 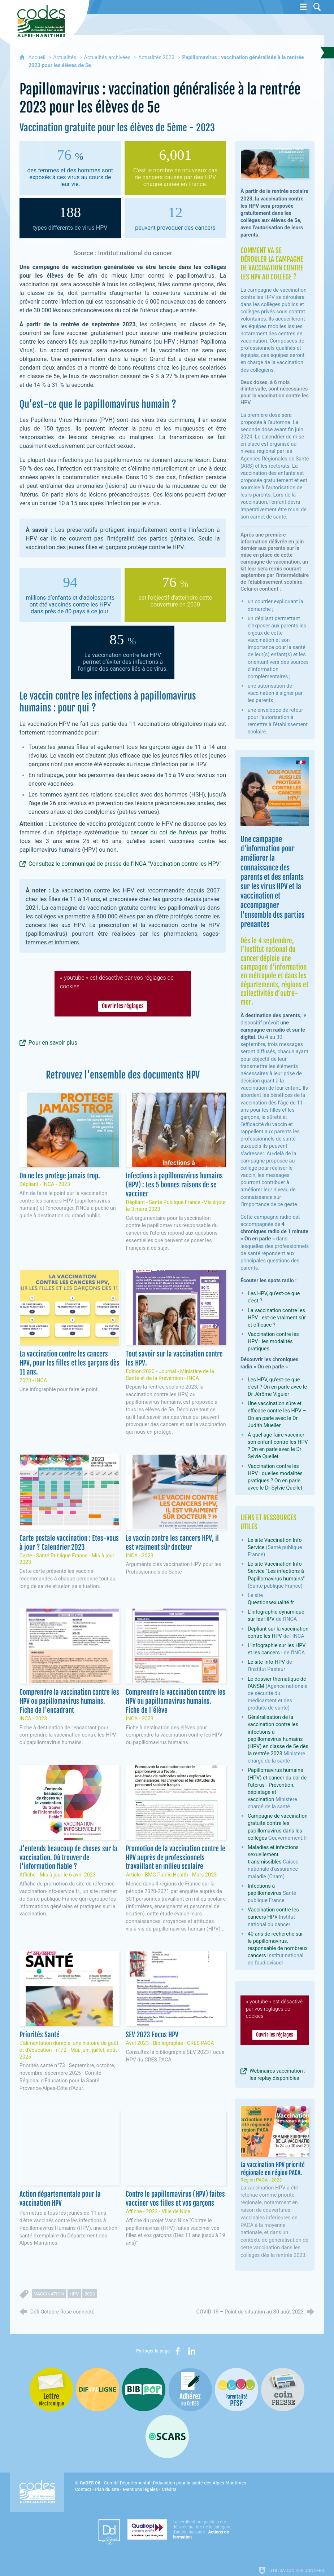 What do you see at coordinates (271, 1603) in the screenshot?
I see `Questionsexualité.fr` at bounding box center [271, 1603].